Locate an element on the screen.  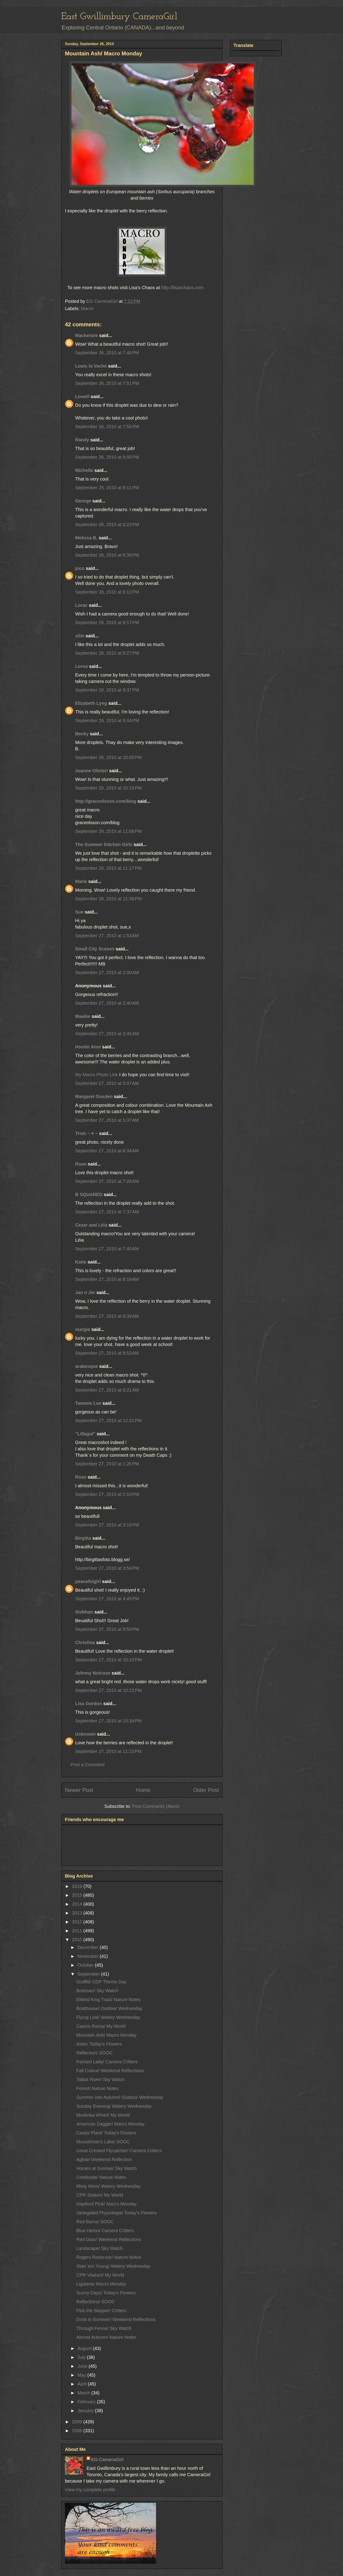
September 26, 2010 at 11:17 PM is located at coordinates (108, 868).